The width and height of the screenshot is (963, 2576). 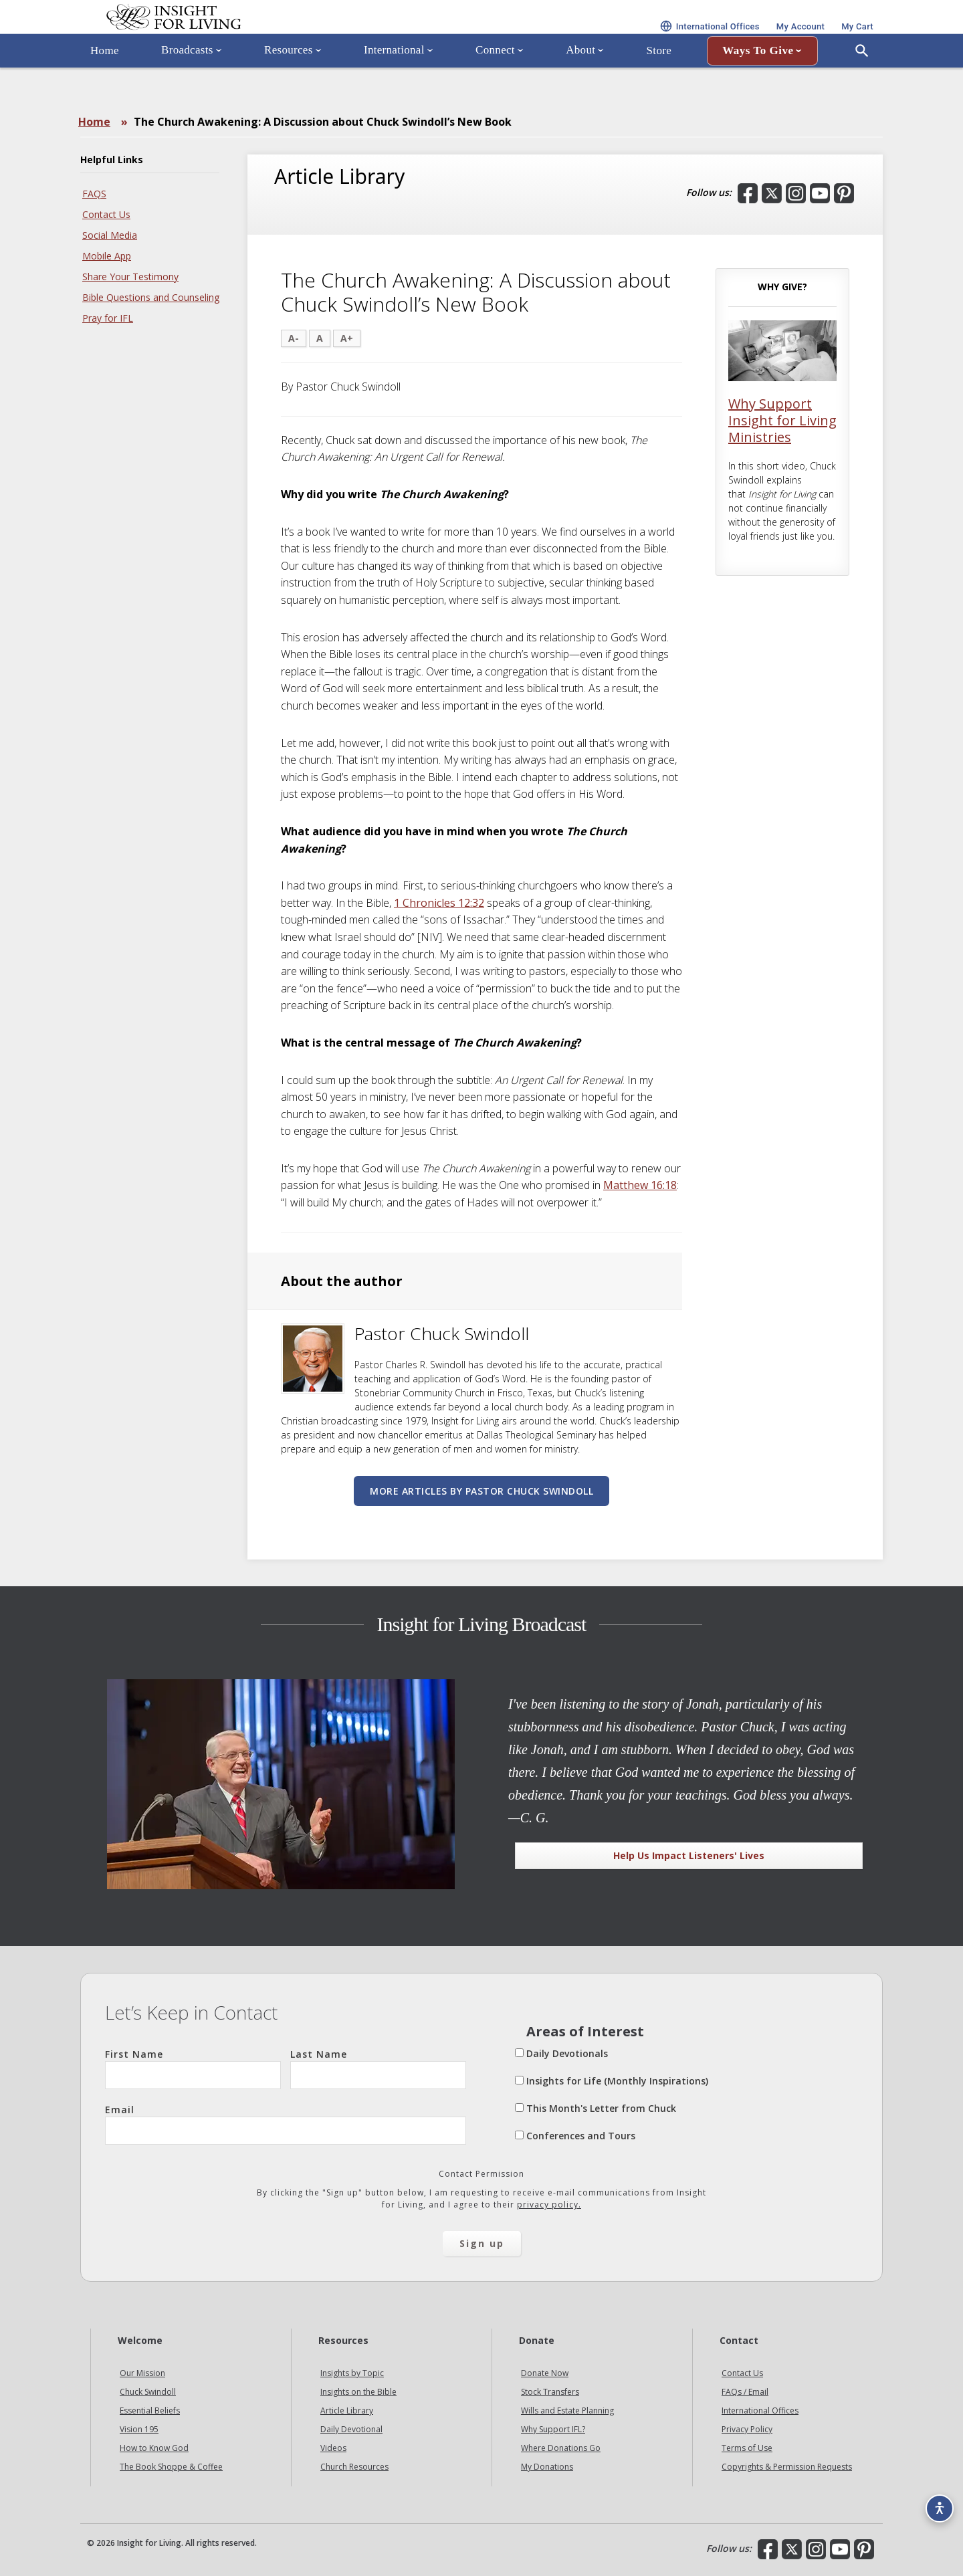 What do you see at coordinates (130, 276) in the screenshot?
I see `Share Your Testimony` at bounding box center [130, 276].